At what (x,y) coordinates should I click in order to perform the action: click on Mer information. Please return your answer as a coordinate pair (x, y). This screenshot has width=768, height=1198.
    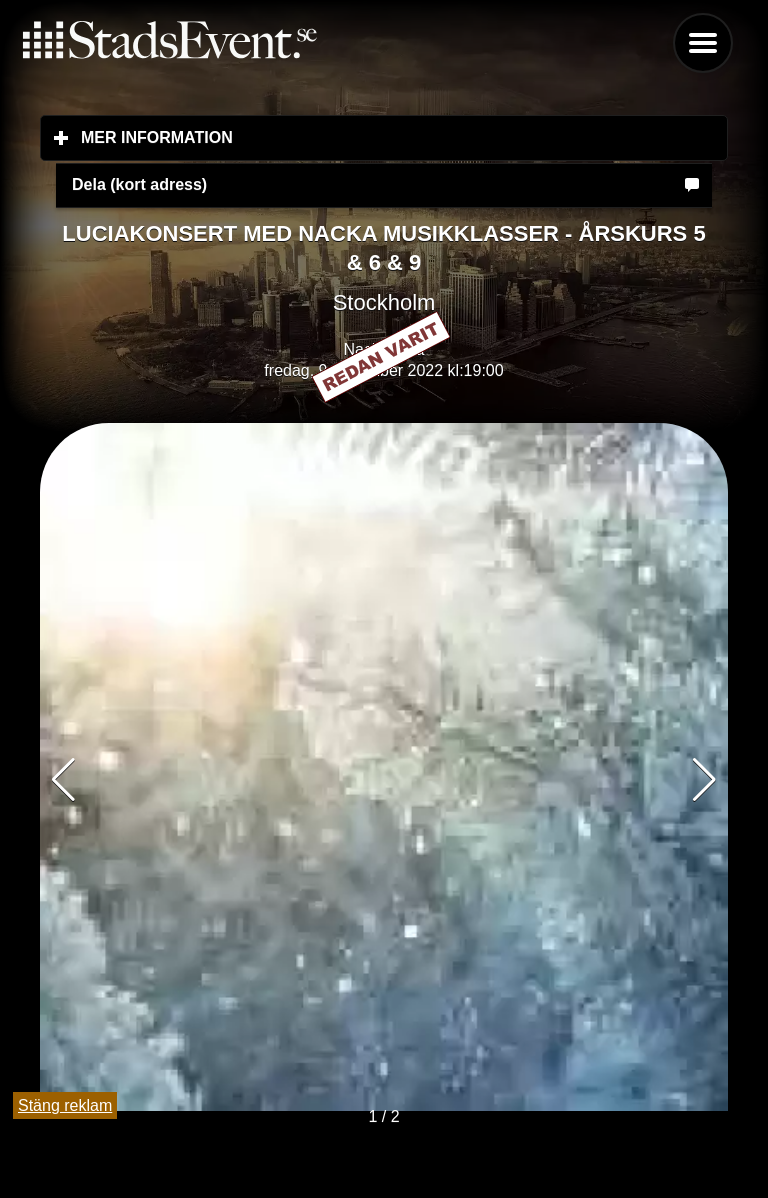
    Looking at the image, I should click on (275, 137).